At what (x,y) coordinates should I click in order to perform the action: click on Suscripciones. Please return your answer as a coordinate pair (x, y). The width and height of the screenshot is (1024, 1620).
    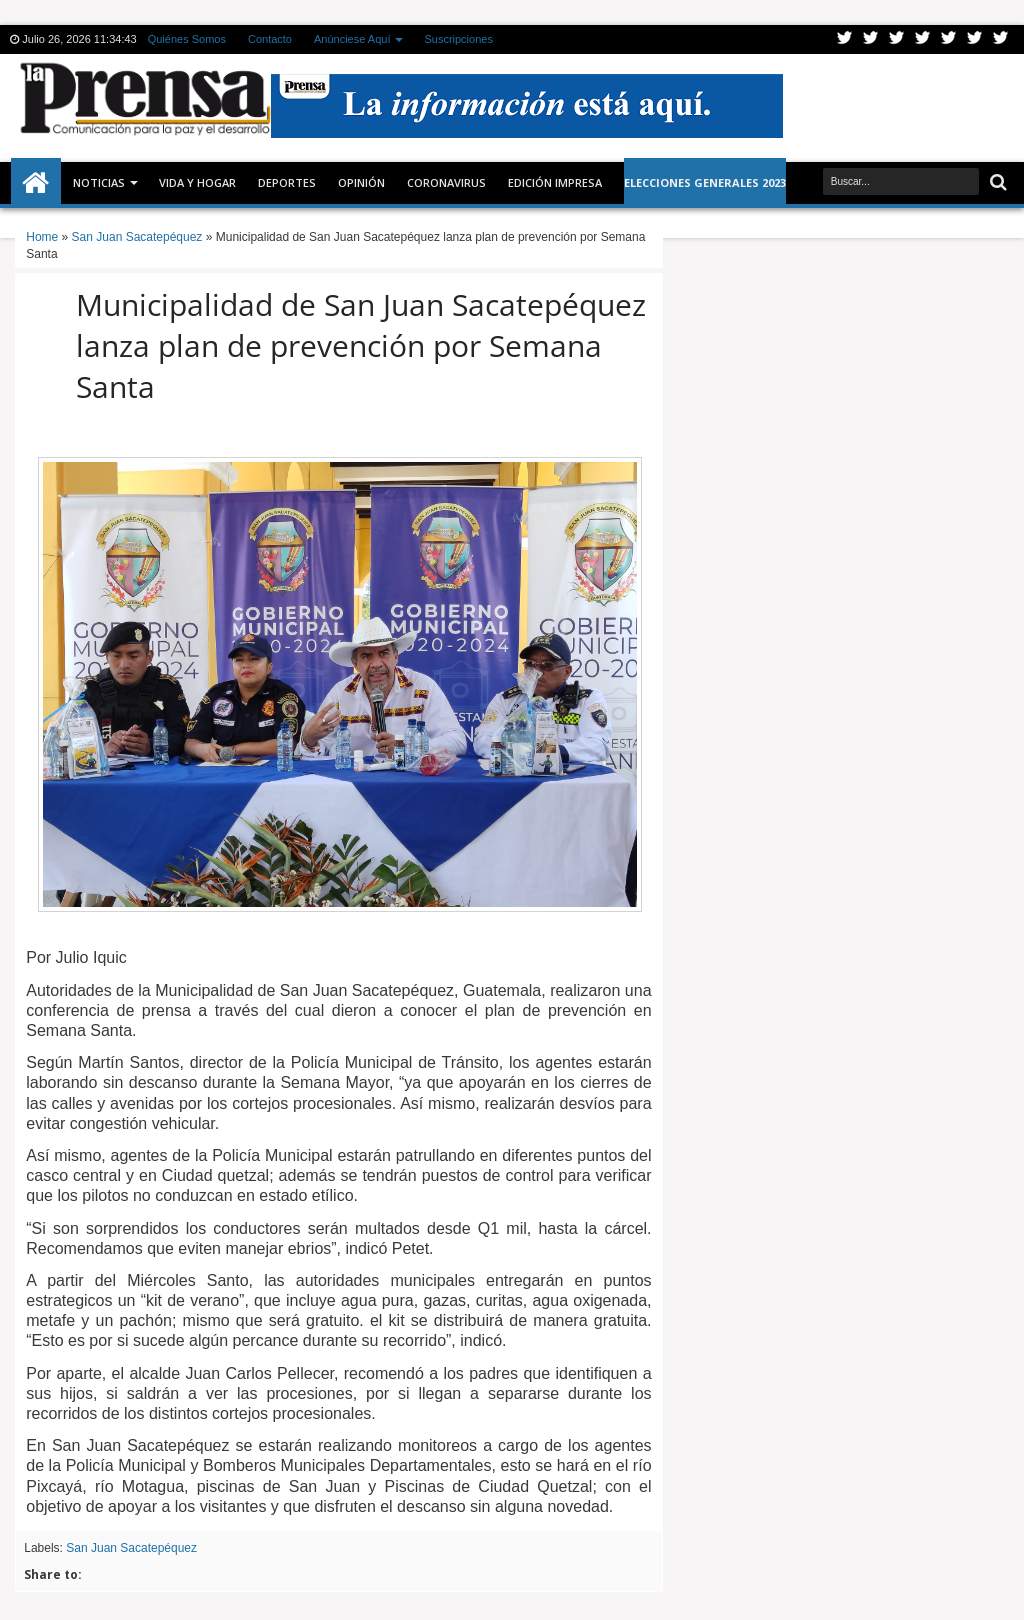
    Looking at the image, I should click on (458, 39).